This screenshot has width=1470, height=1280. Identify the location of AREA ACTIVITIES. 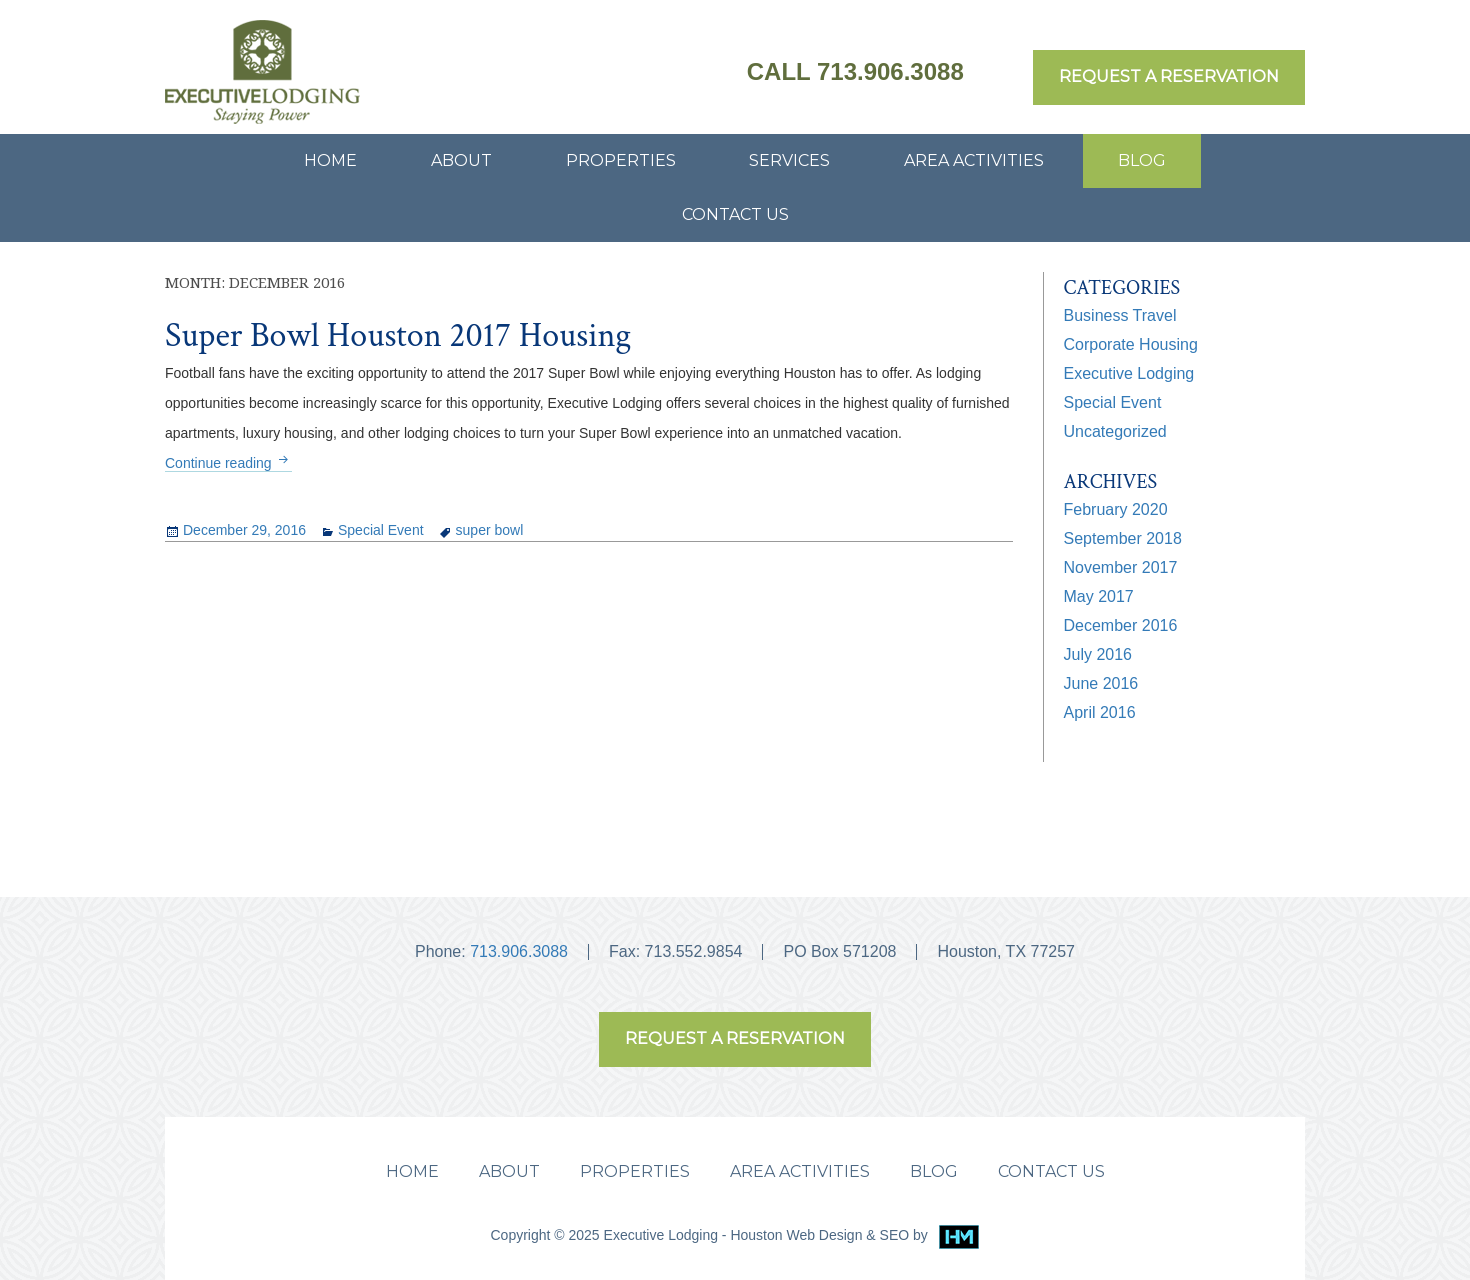
(974, 160).